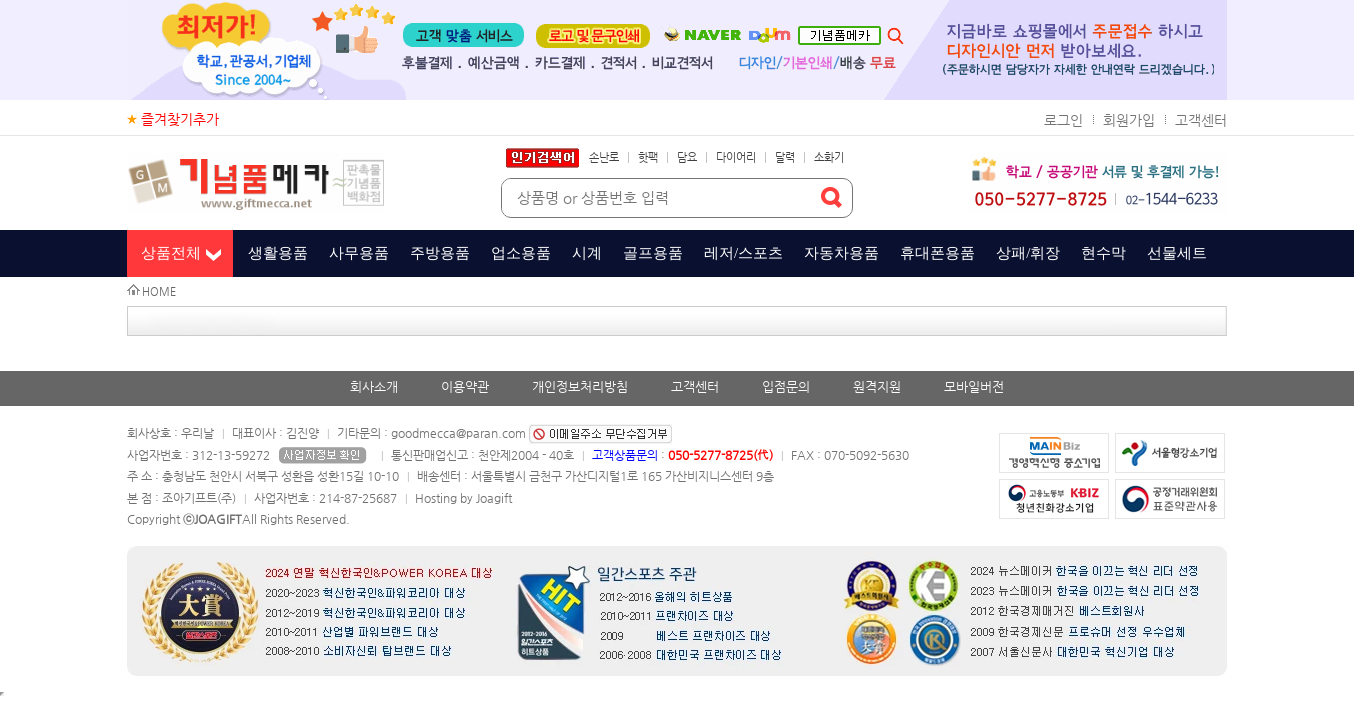  I want to click on 주방용품, so click(440, 253).